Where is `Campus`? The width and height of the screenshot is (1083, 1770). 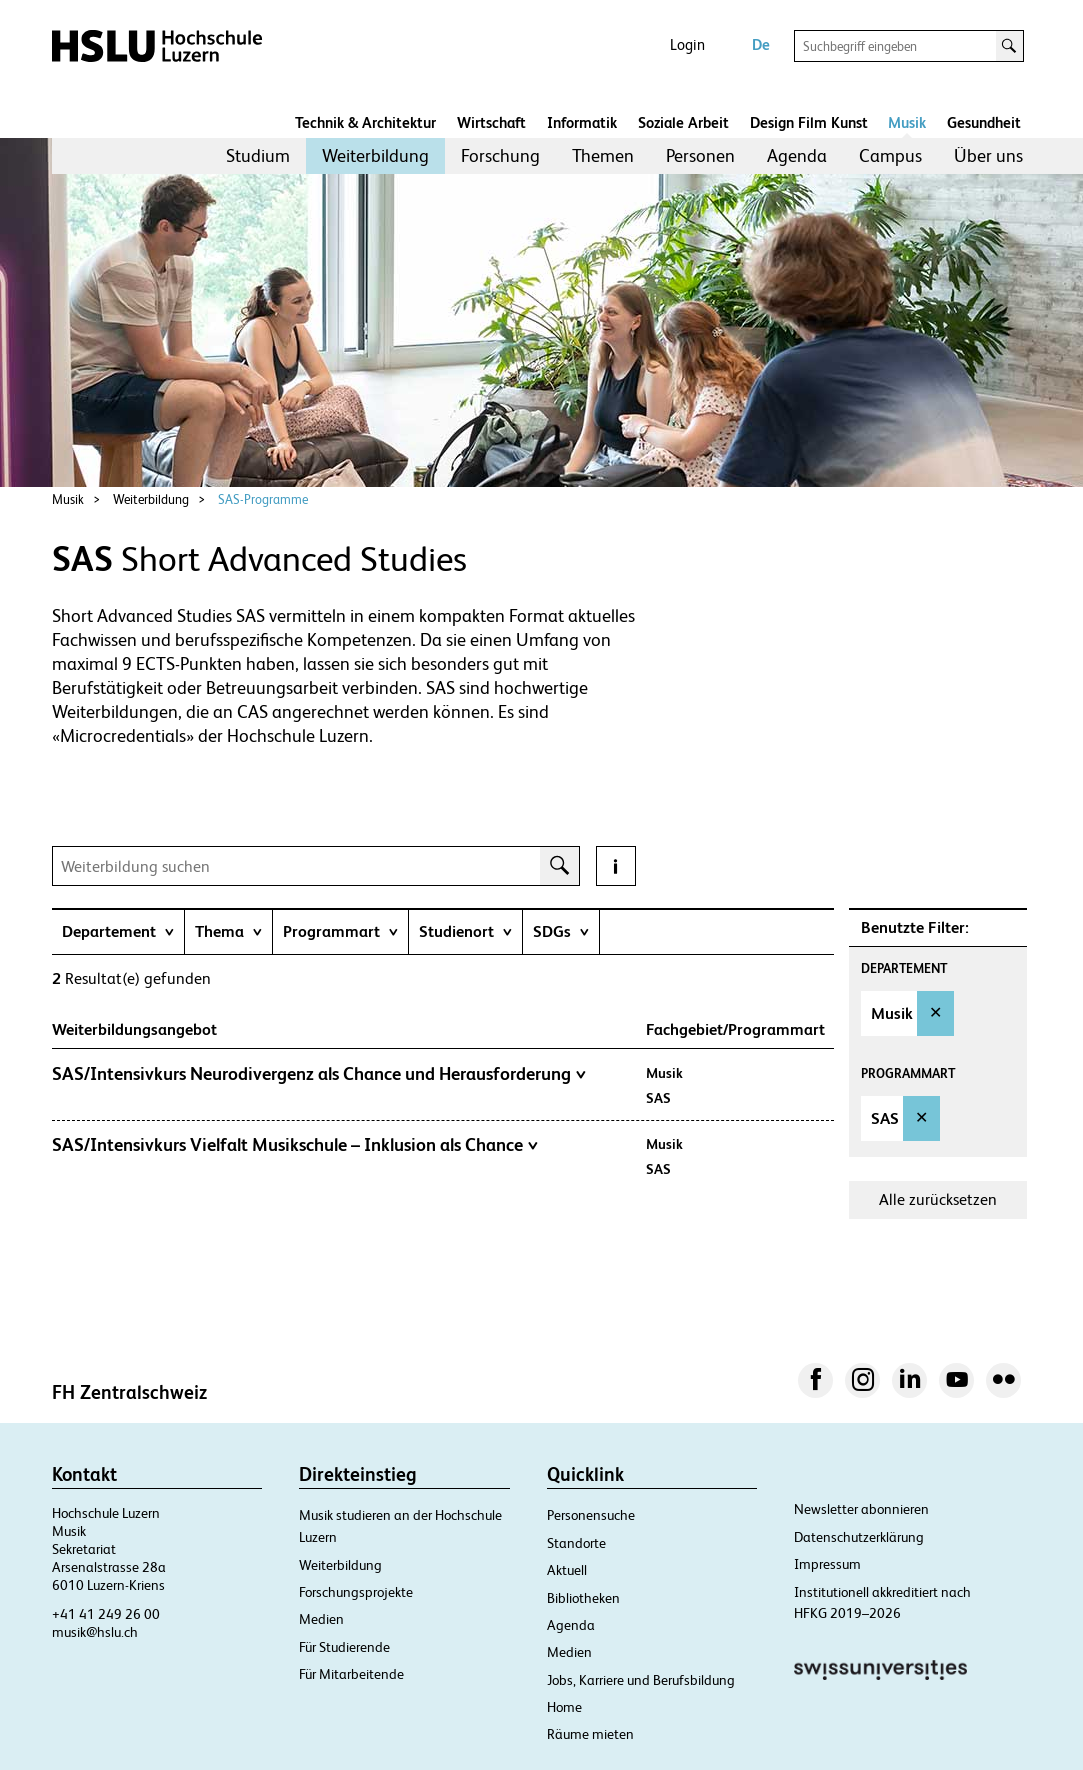
Campus is located at coordinates (890, 155).